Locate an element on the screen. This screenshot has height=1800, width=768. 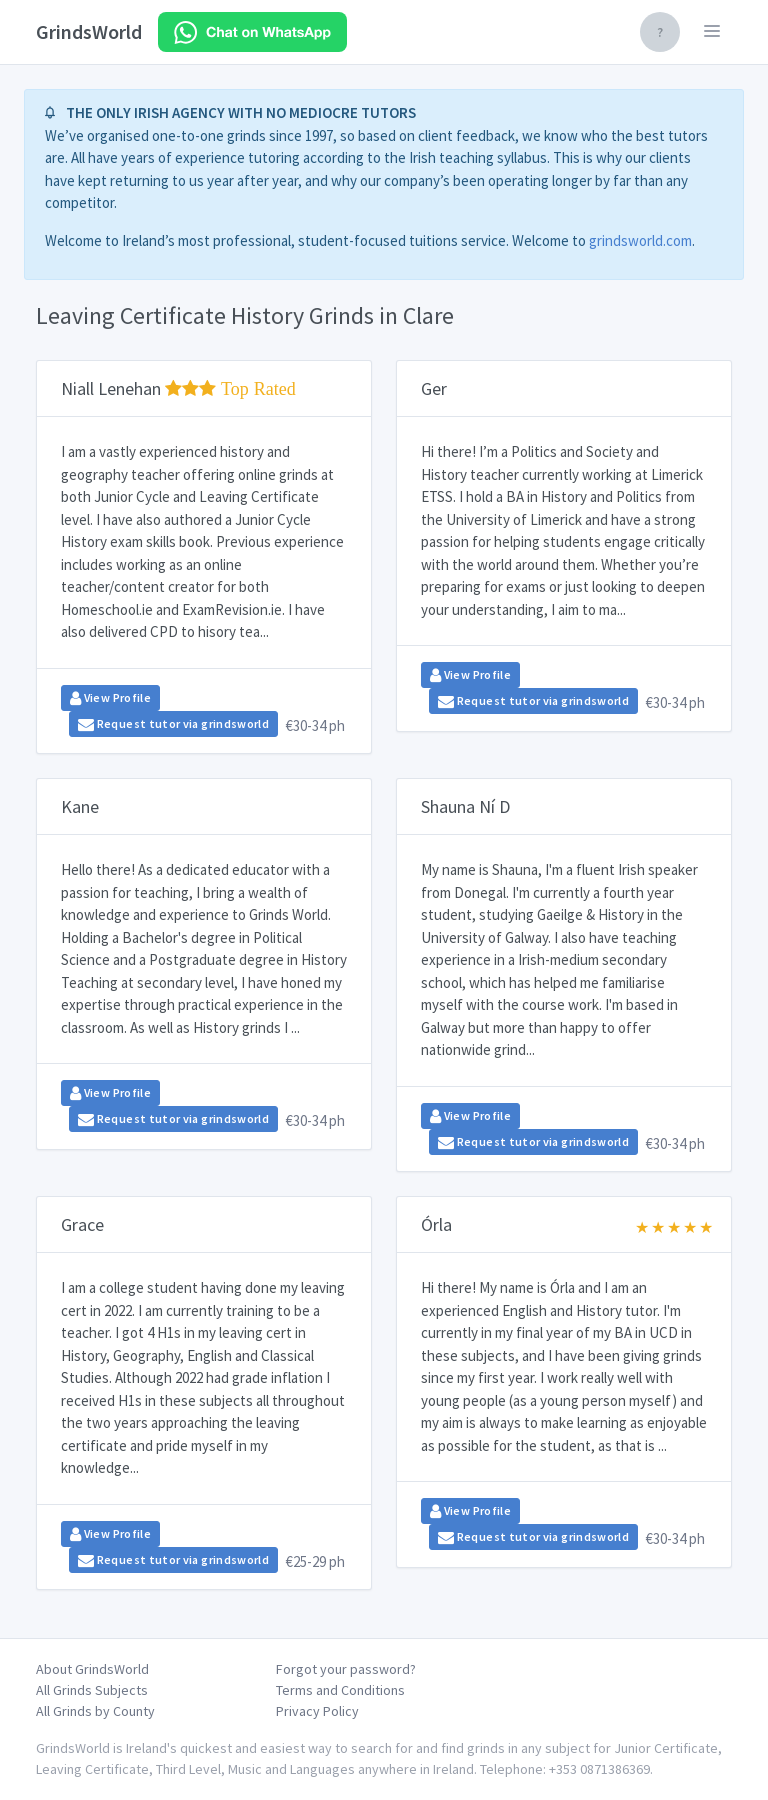
Grace is located at coordinates (82, 1224).